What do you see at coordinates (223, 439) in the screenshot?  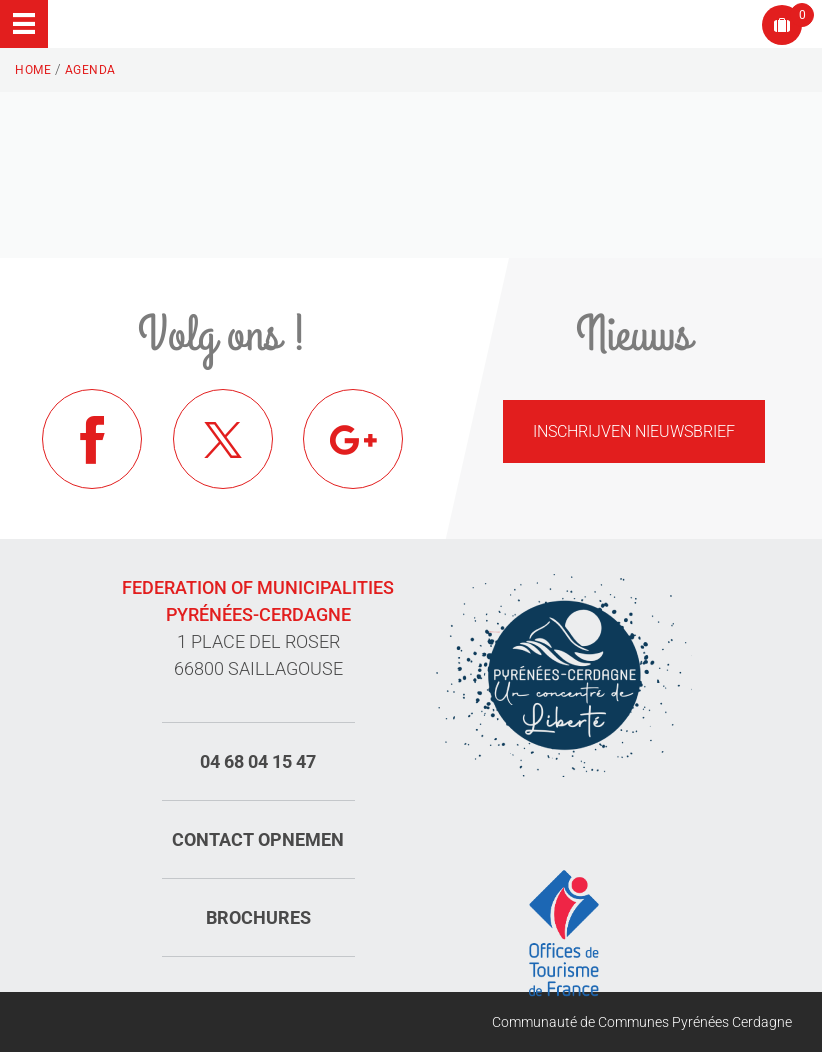 I see `Twitter` at bounding box center [223, 439].